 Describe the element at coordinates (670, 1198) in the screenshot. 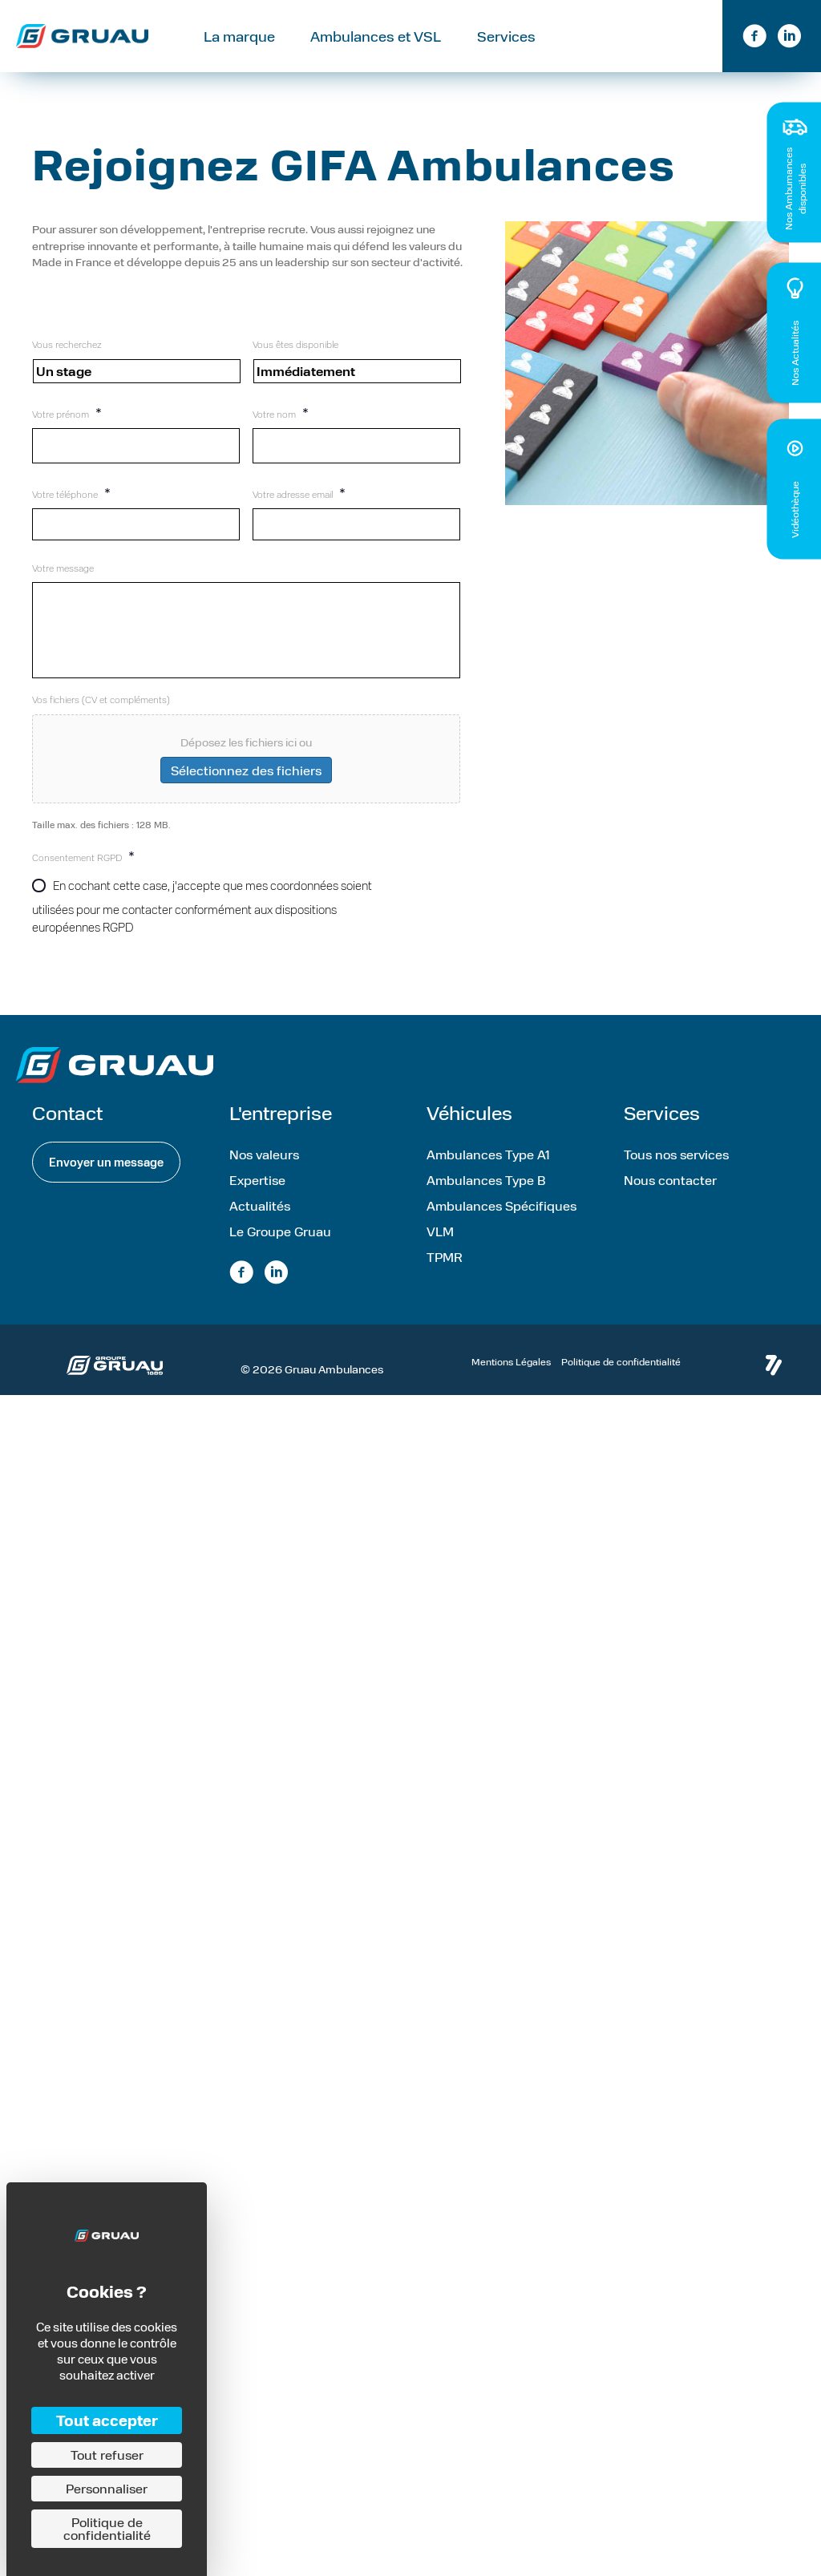

I see `Nous contacter` at that location.